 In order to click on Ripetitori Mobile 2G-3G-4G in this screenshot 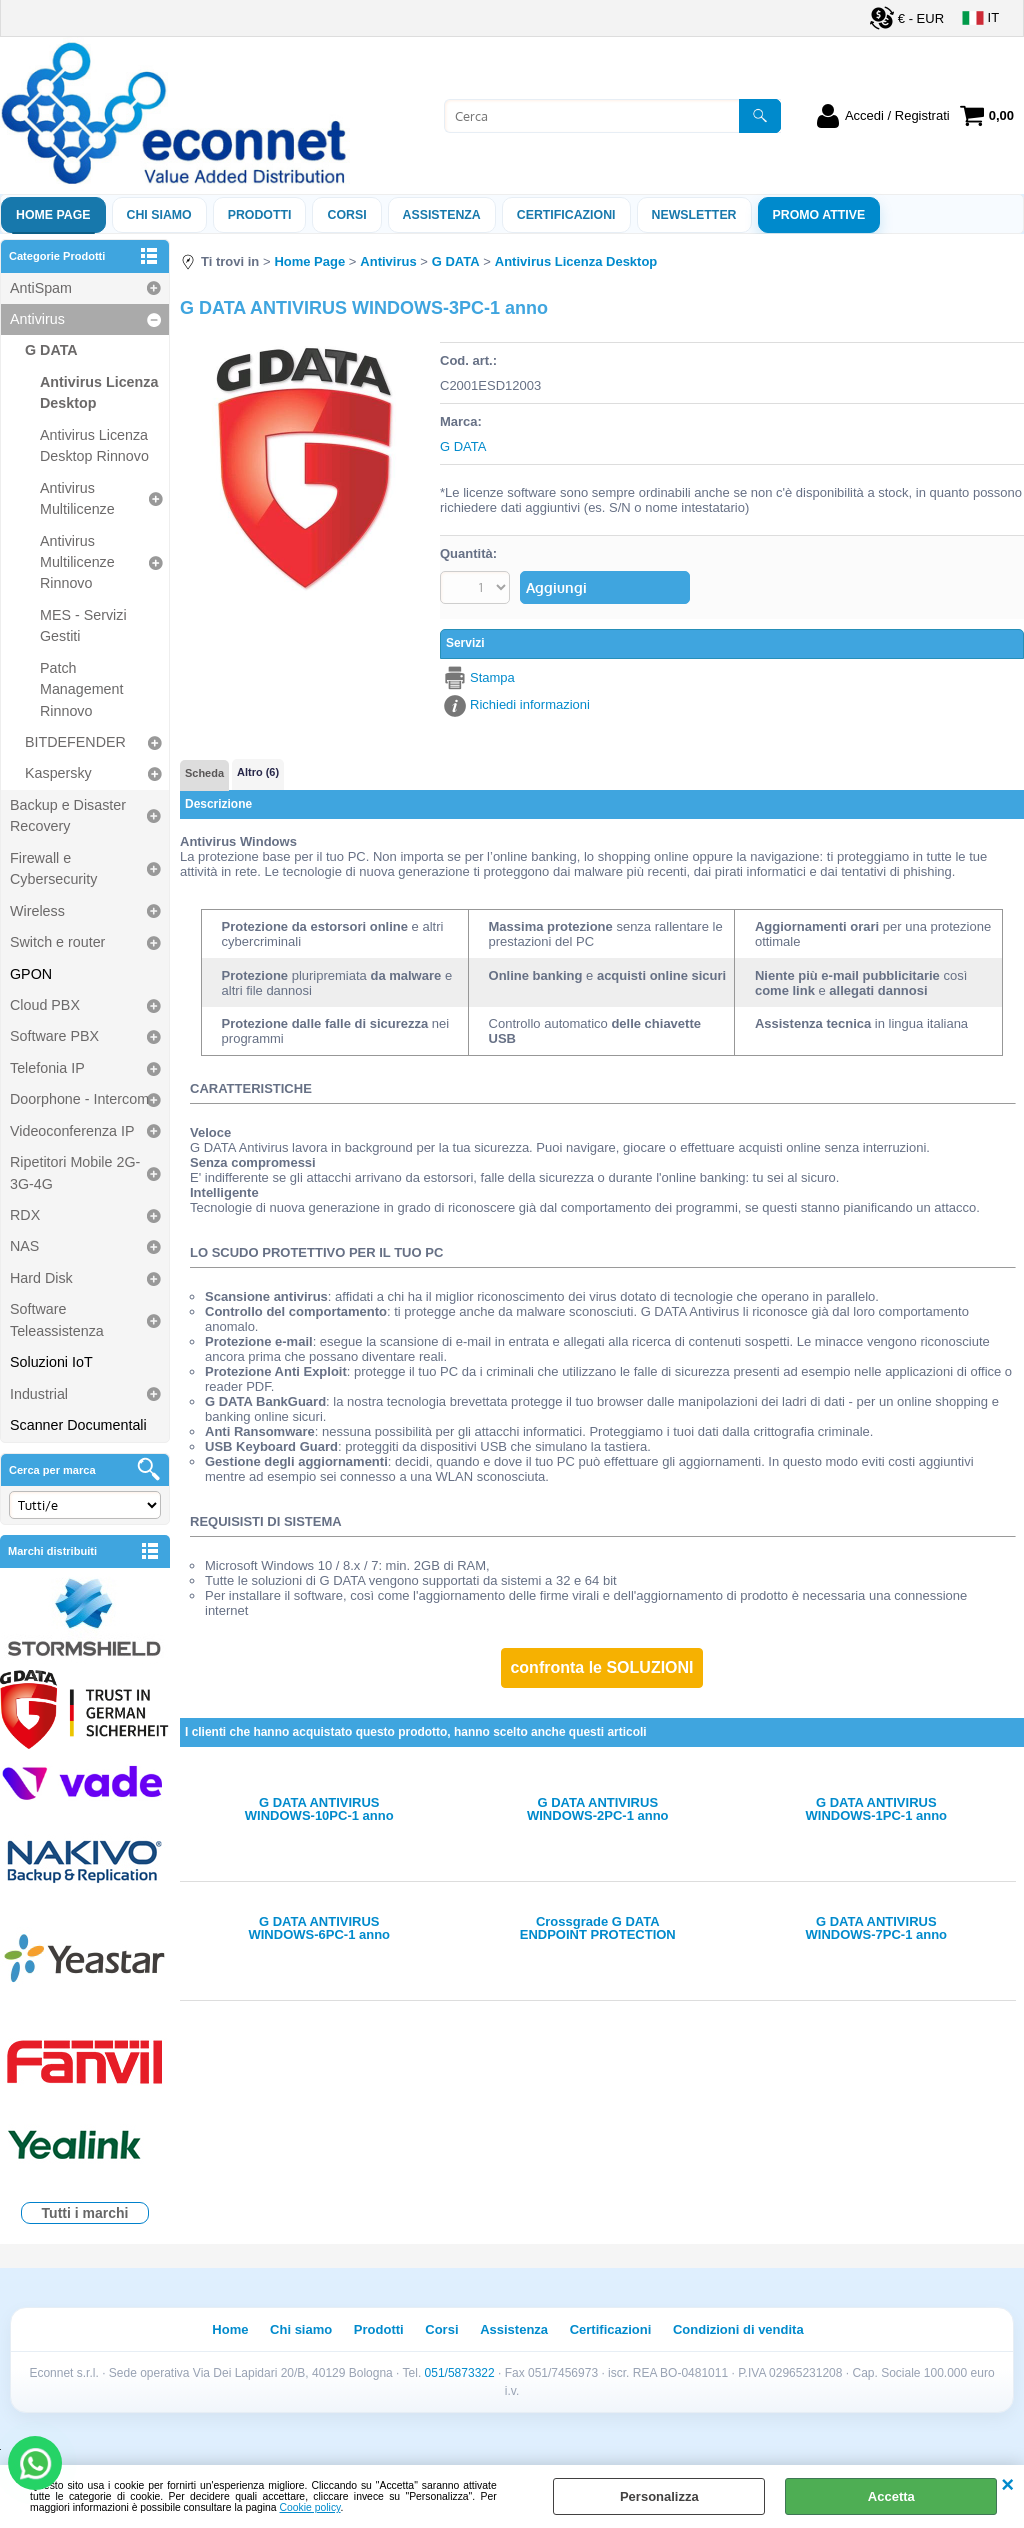, I will do `click(75, 1172)`.